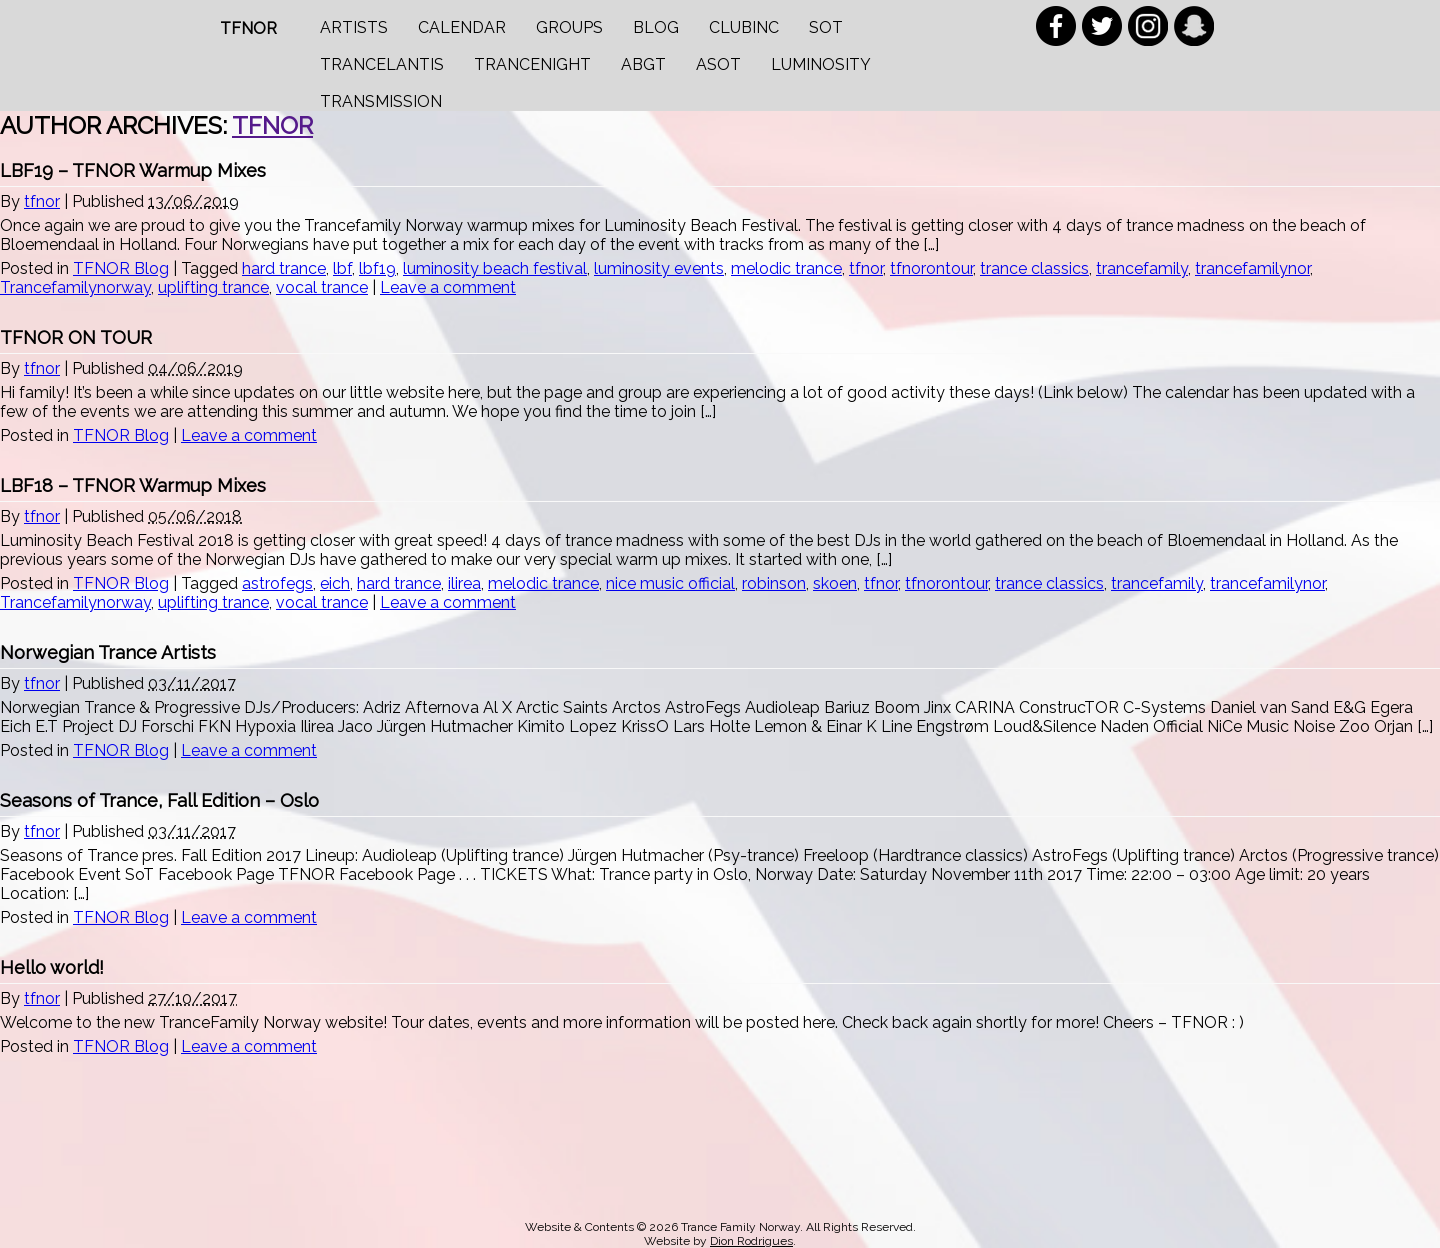 The image size is (1440, 1248). I want to click on eich, so click(335, 583).